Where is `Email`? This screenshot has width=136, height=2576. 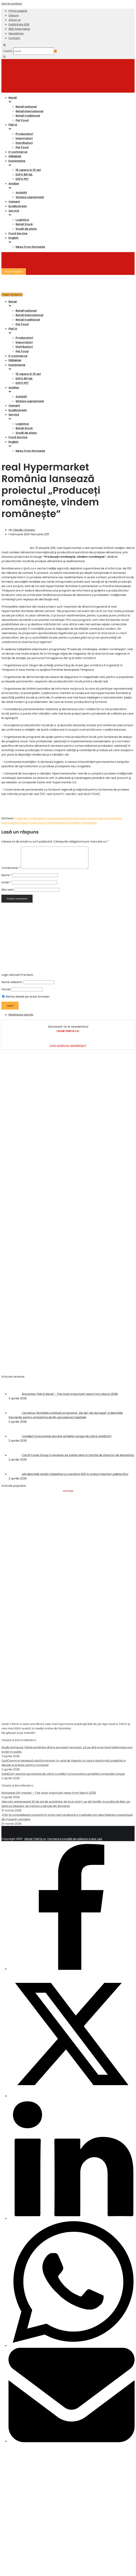
Email is located at coordinates (6, 887).